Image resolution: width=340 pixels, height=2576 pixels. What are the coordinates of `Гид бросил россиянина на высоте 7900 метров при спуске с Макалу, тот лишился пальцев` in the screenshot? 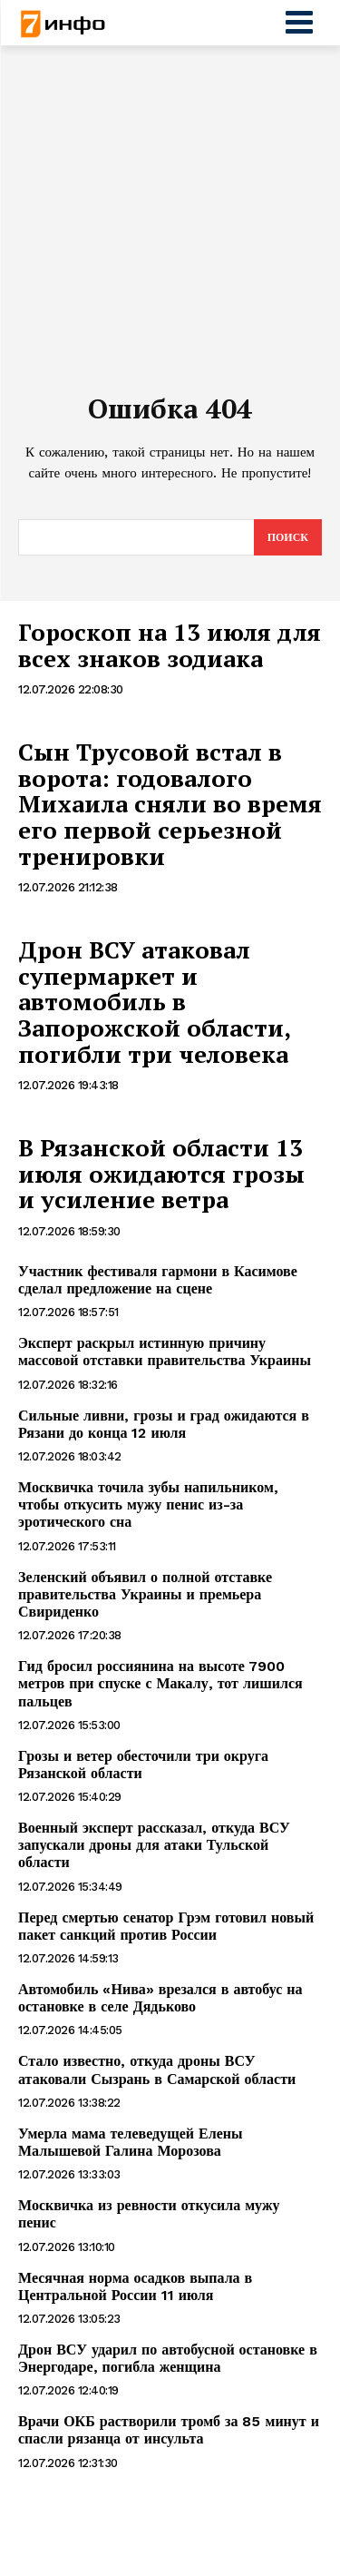 It's located at (160, 1683).